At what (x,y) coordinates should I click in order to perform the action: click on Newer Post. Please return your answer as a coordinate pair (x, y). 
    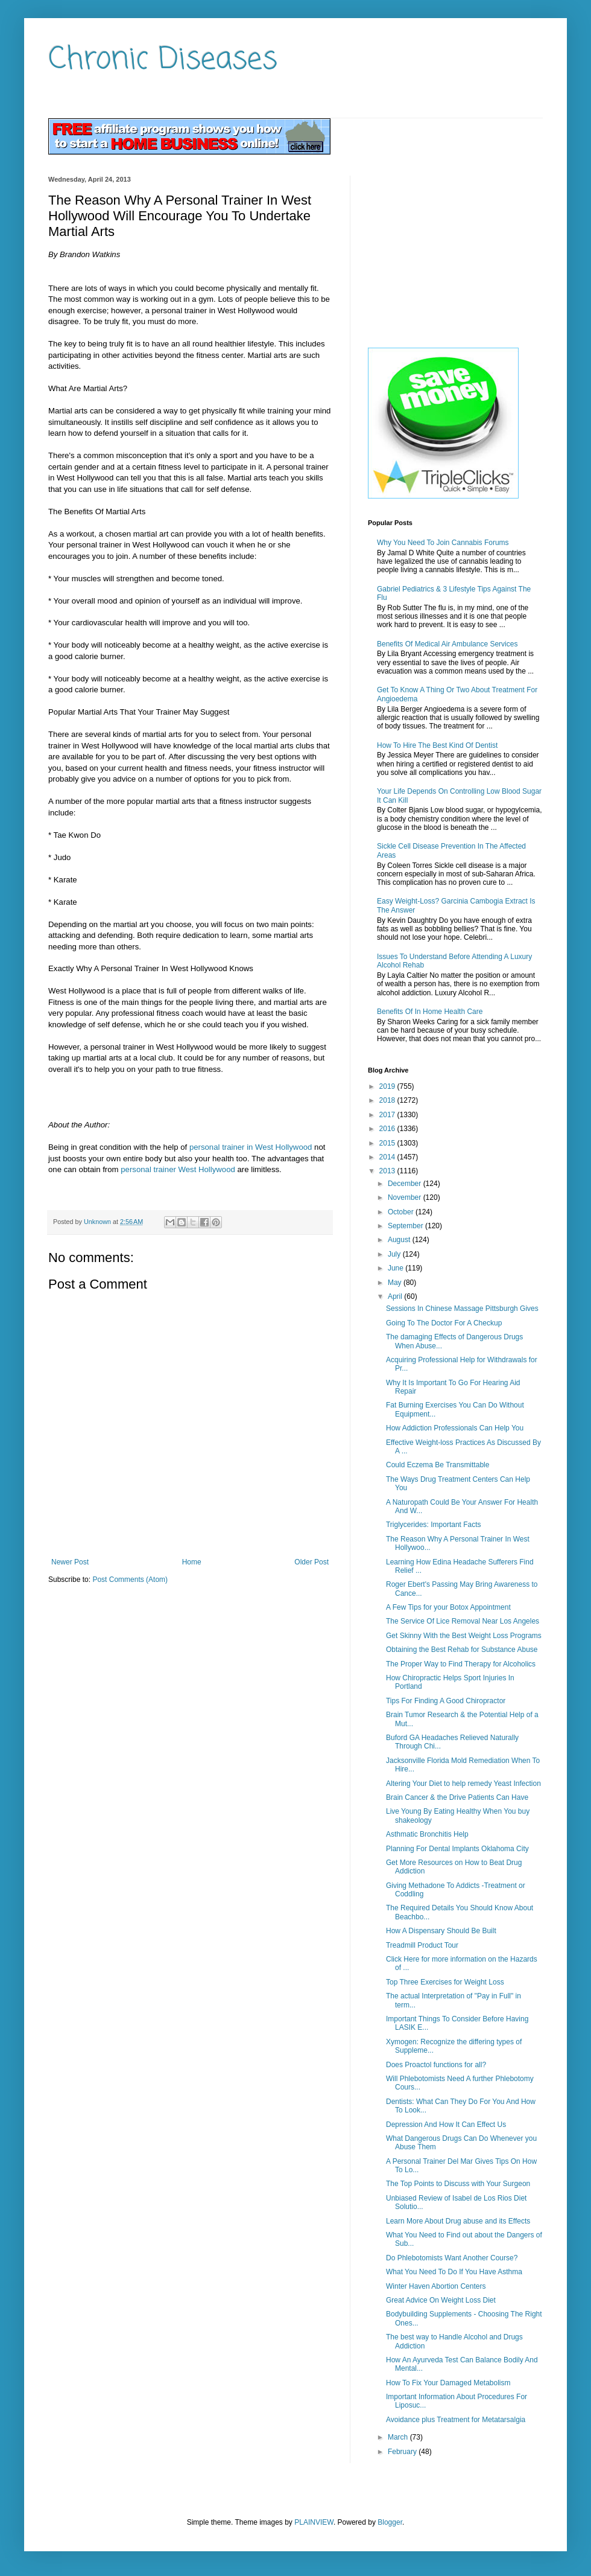
    Looking at the image, I should click on (70, 1562).